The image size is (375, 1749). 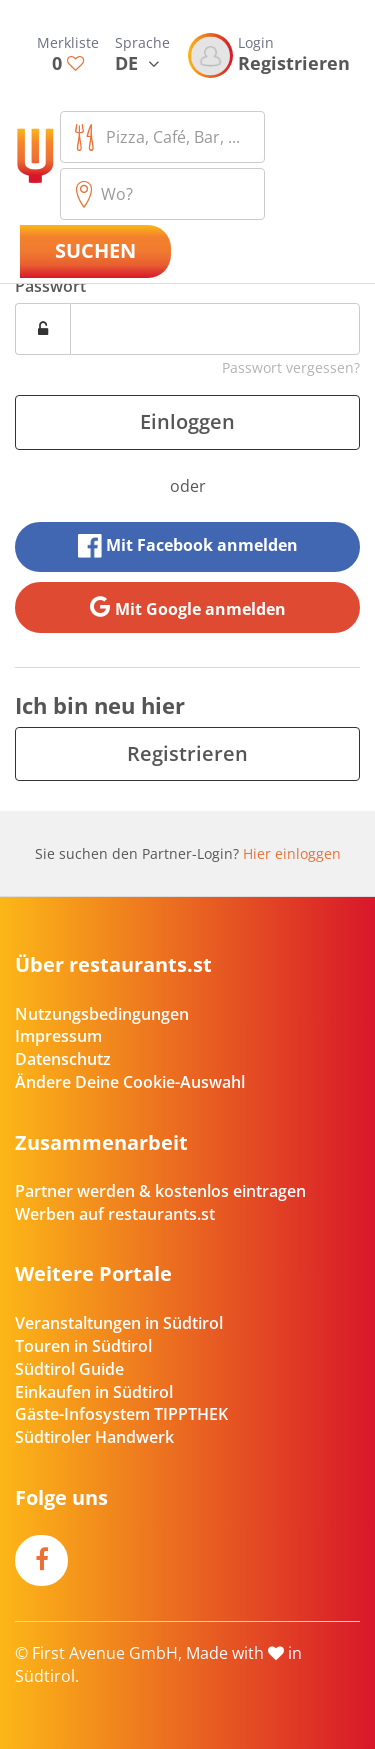 I want to click on Werben auf restaurants.st, so click(x=115, y=1214).